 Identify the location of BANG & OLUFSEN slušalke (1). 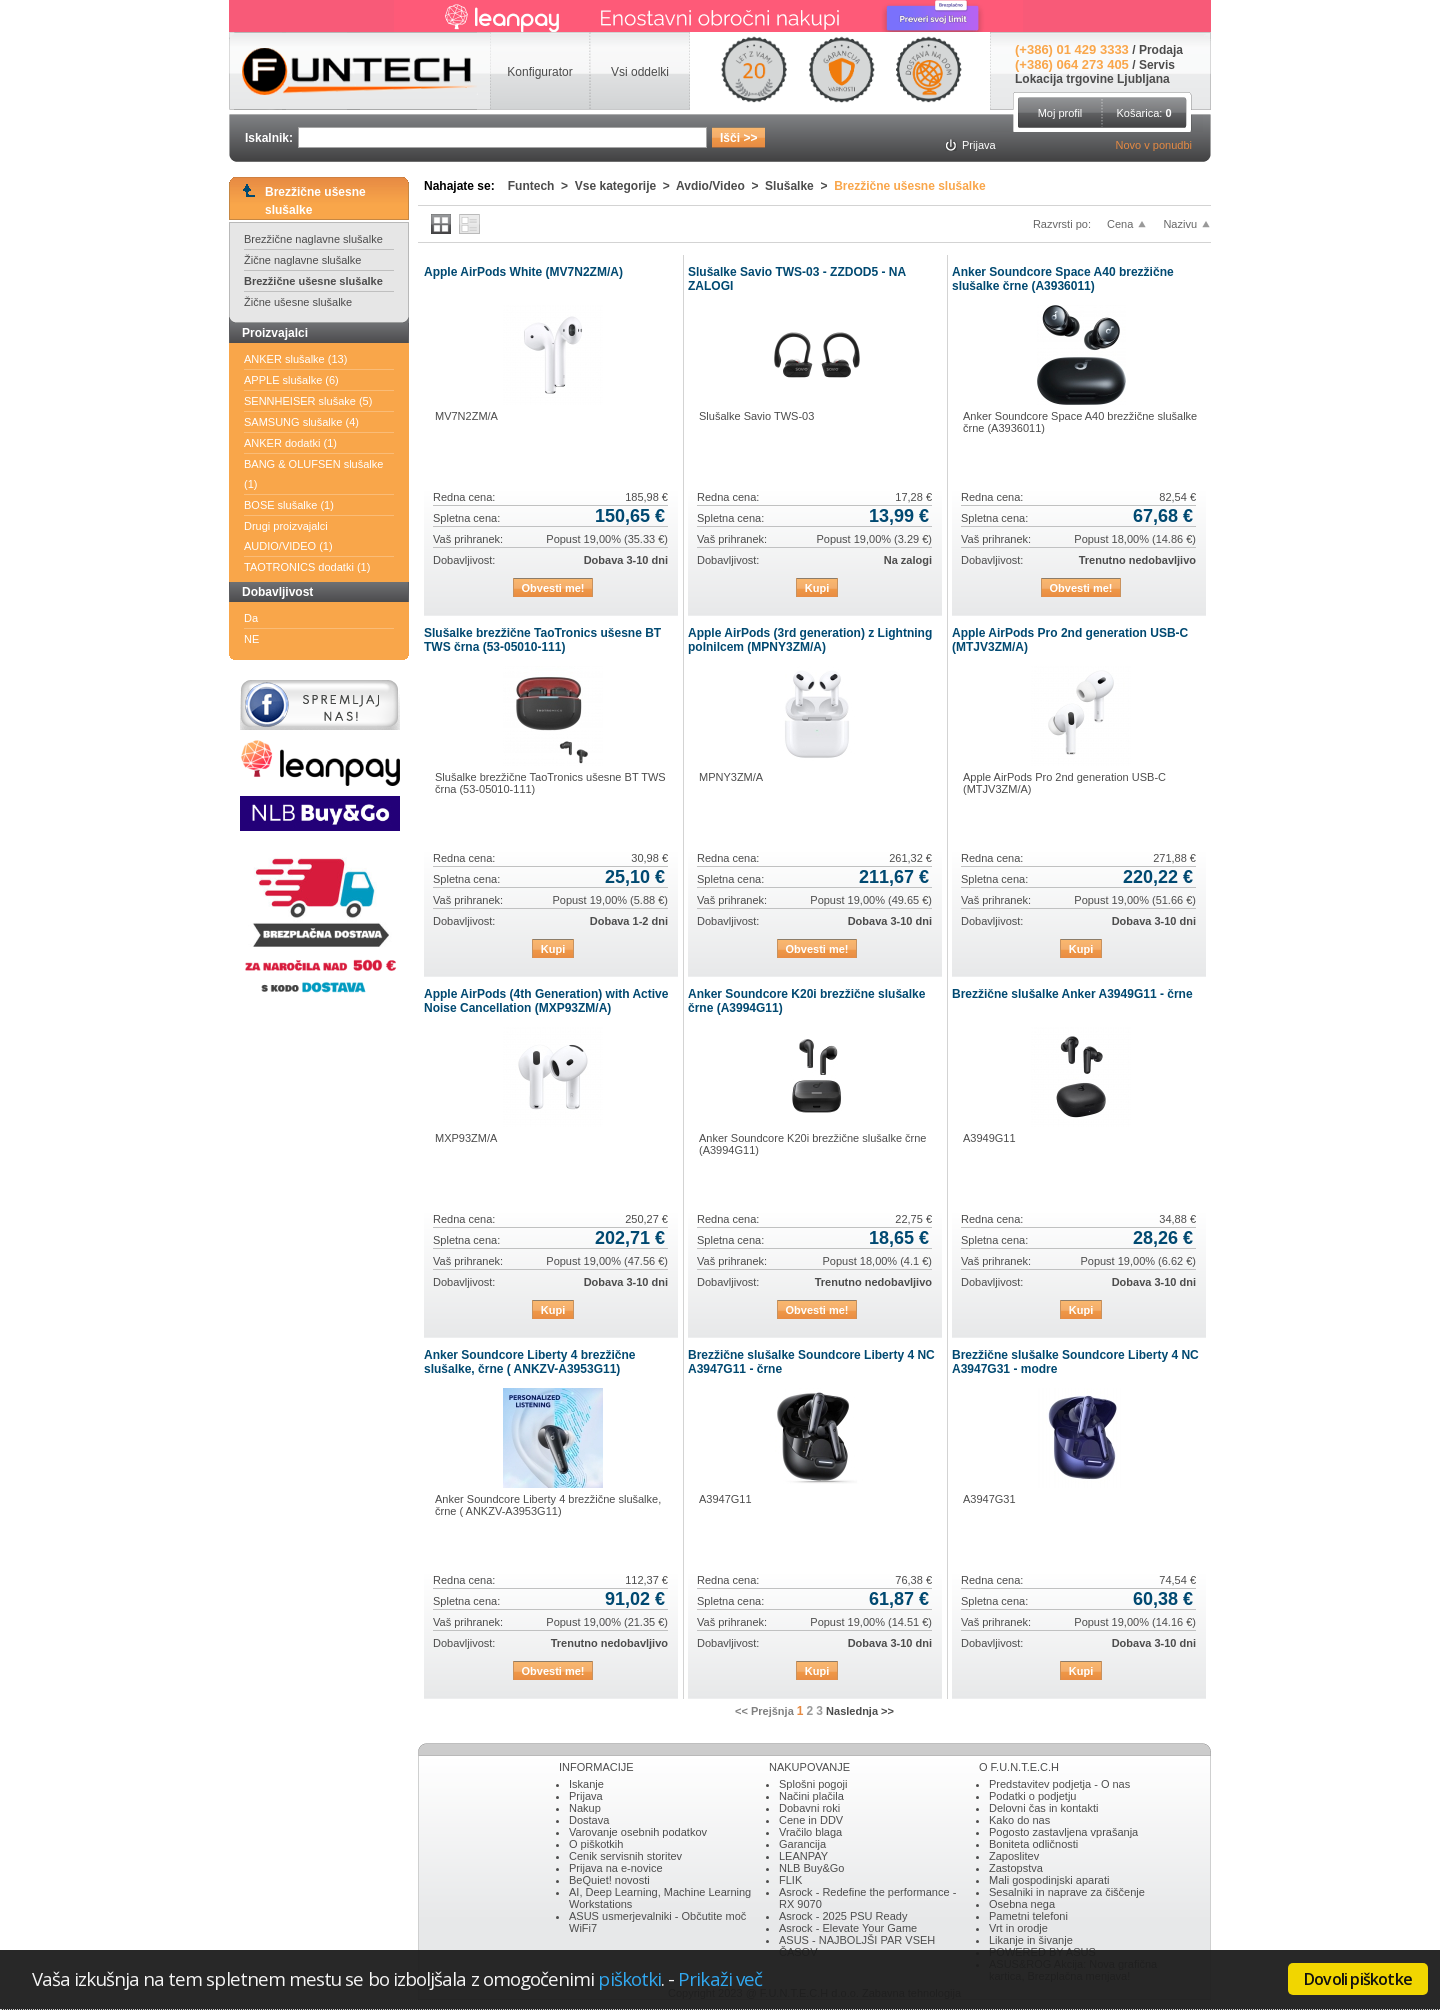
(313, 474).